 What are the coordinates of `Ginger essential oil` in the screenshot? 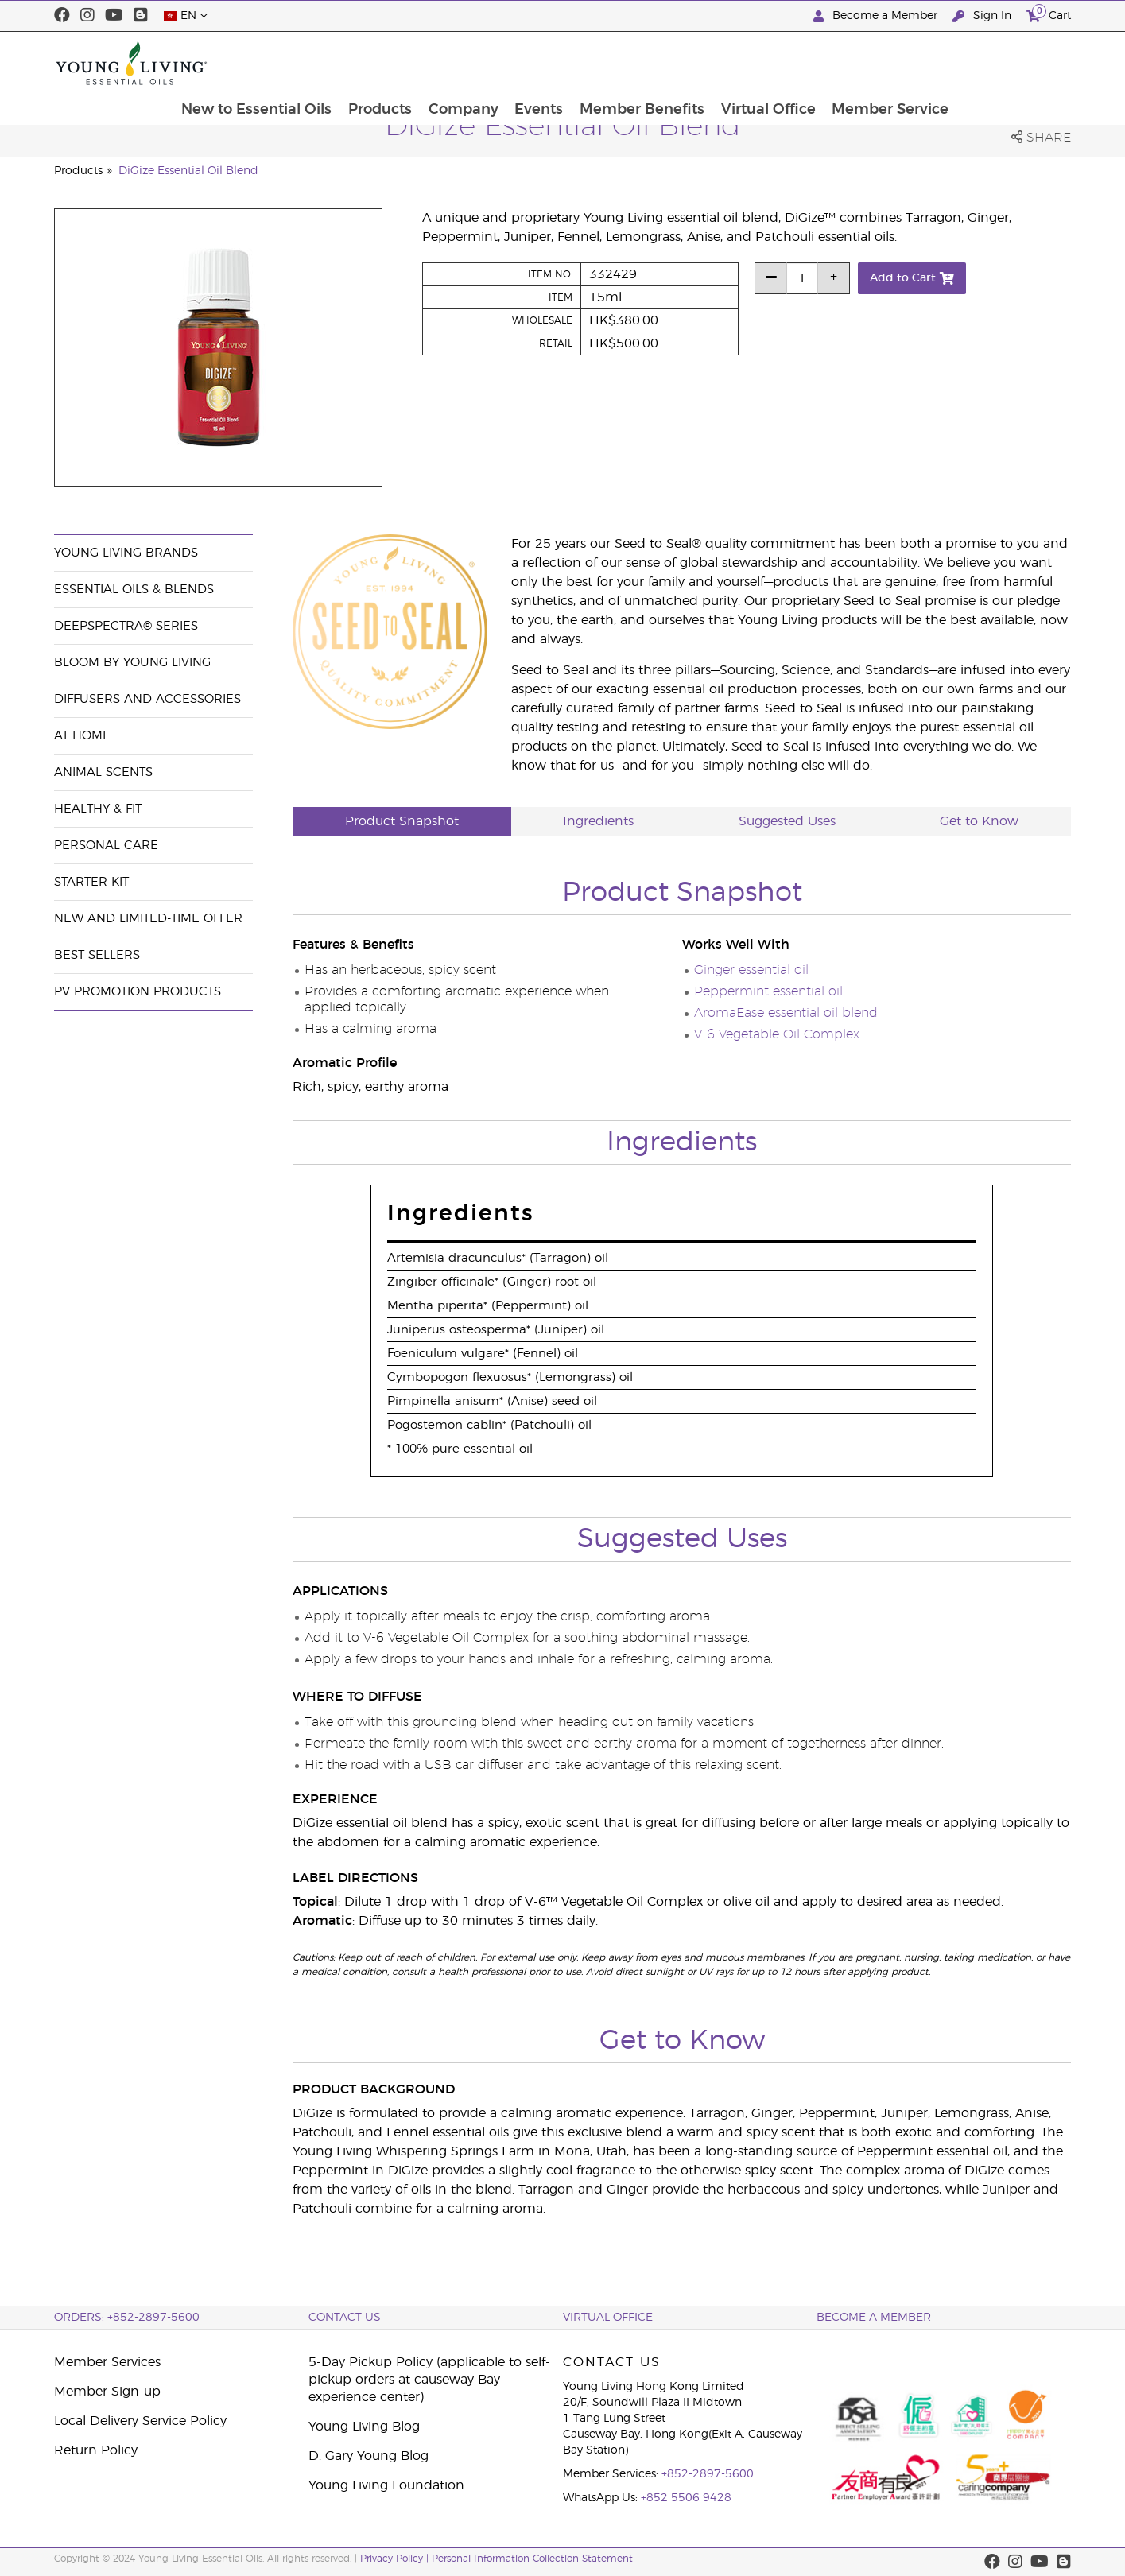 It's located at (751, 970).